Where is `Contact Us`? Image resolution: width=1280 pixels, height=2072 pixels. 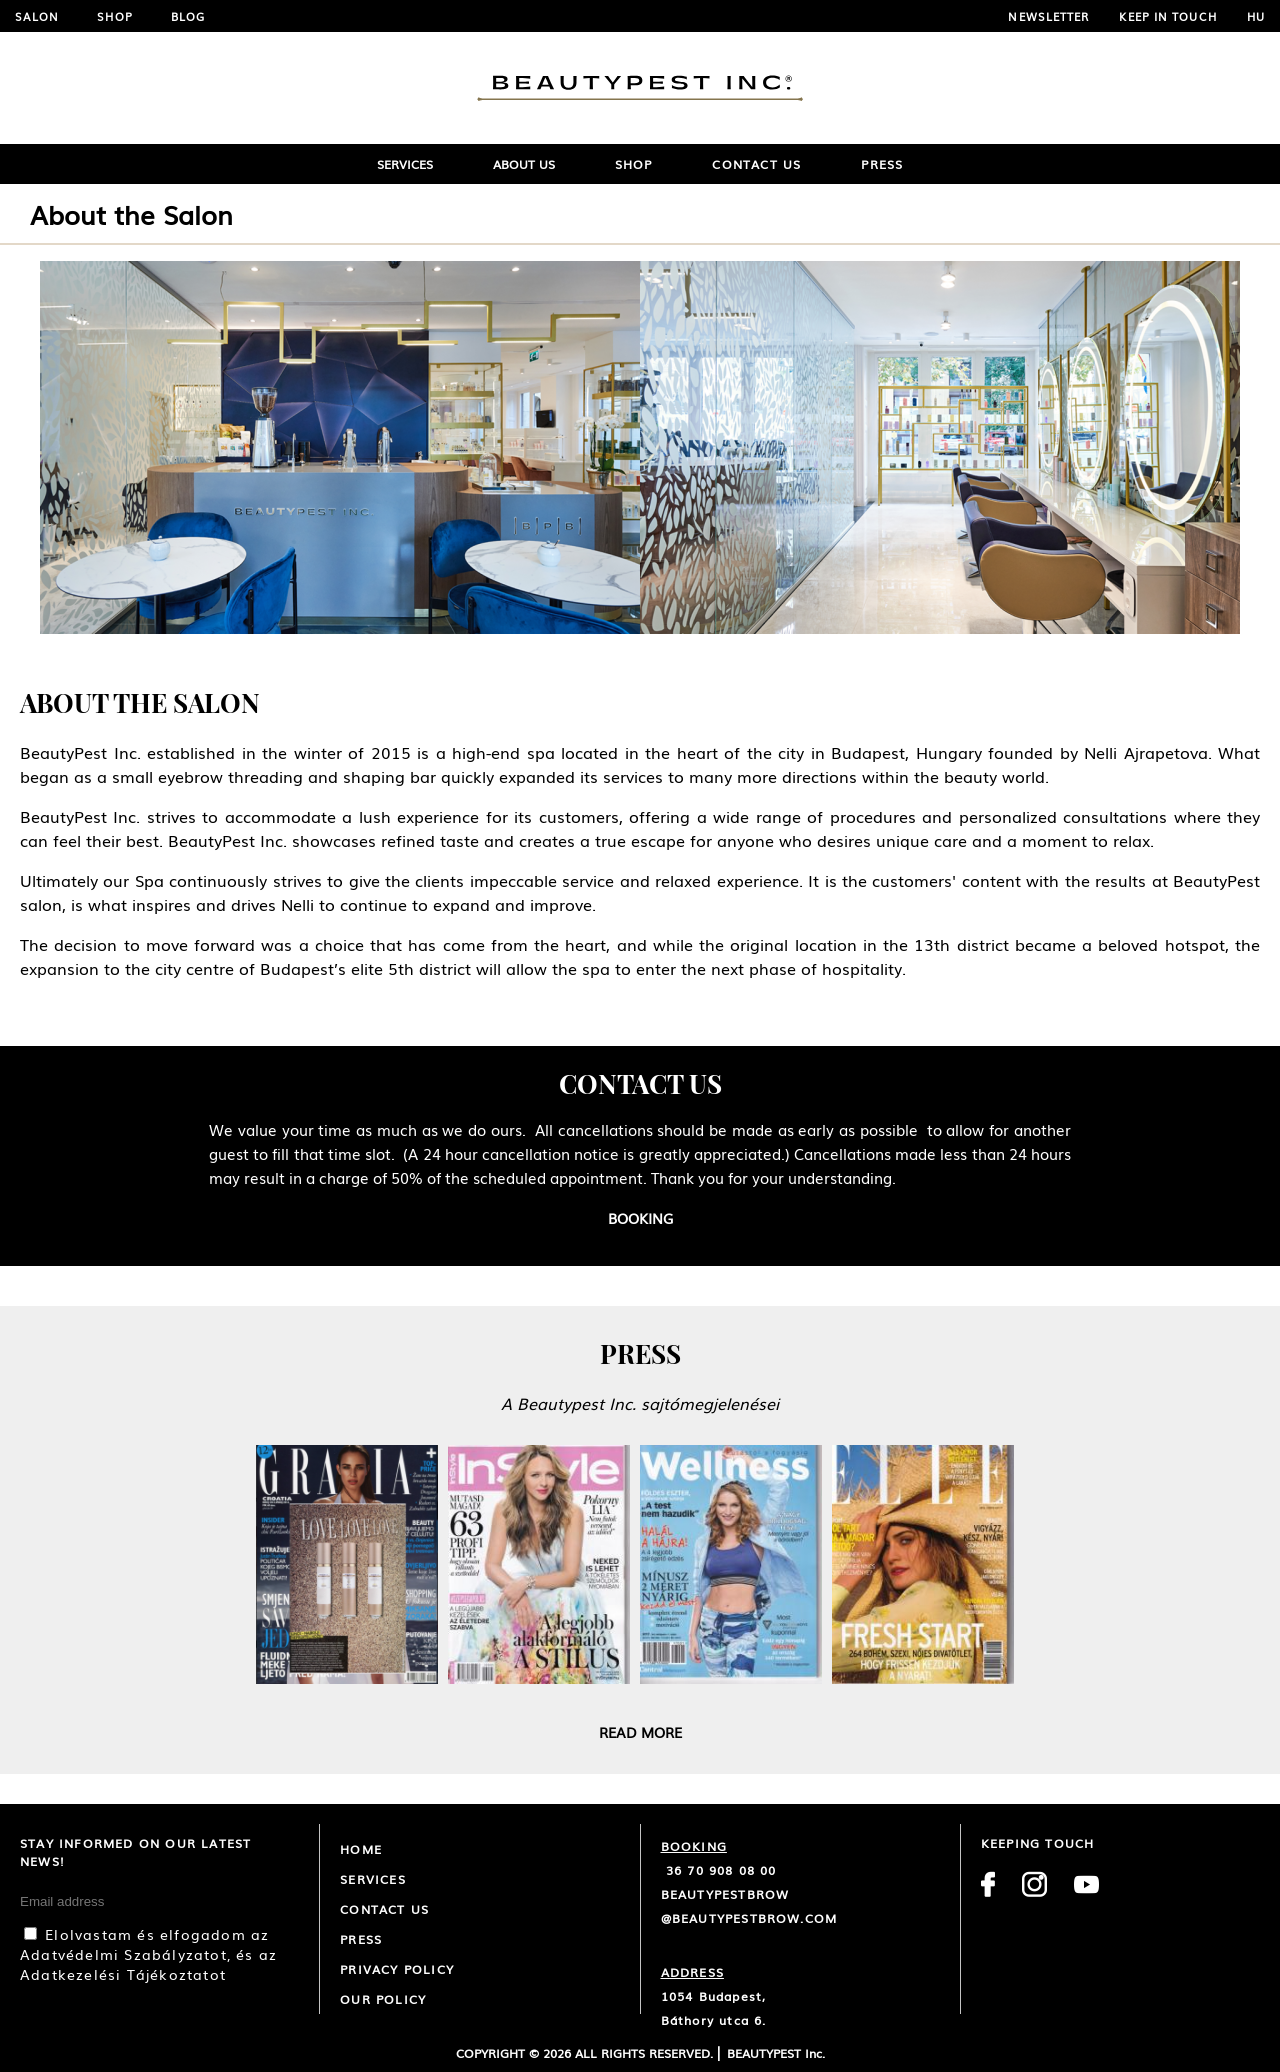
Contact Us is located at coordinates (756, 164).